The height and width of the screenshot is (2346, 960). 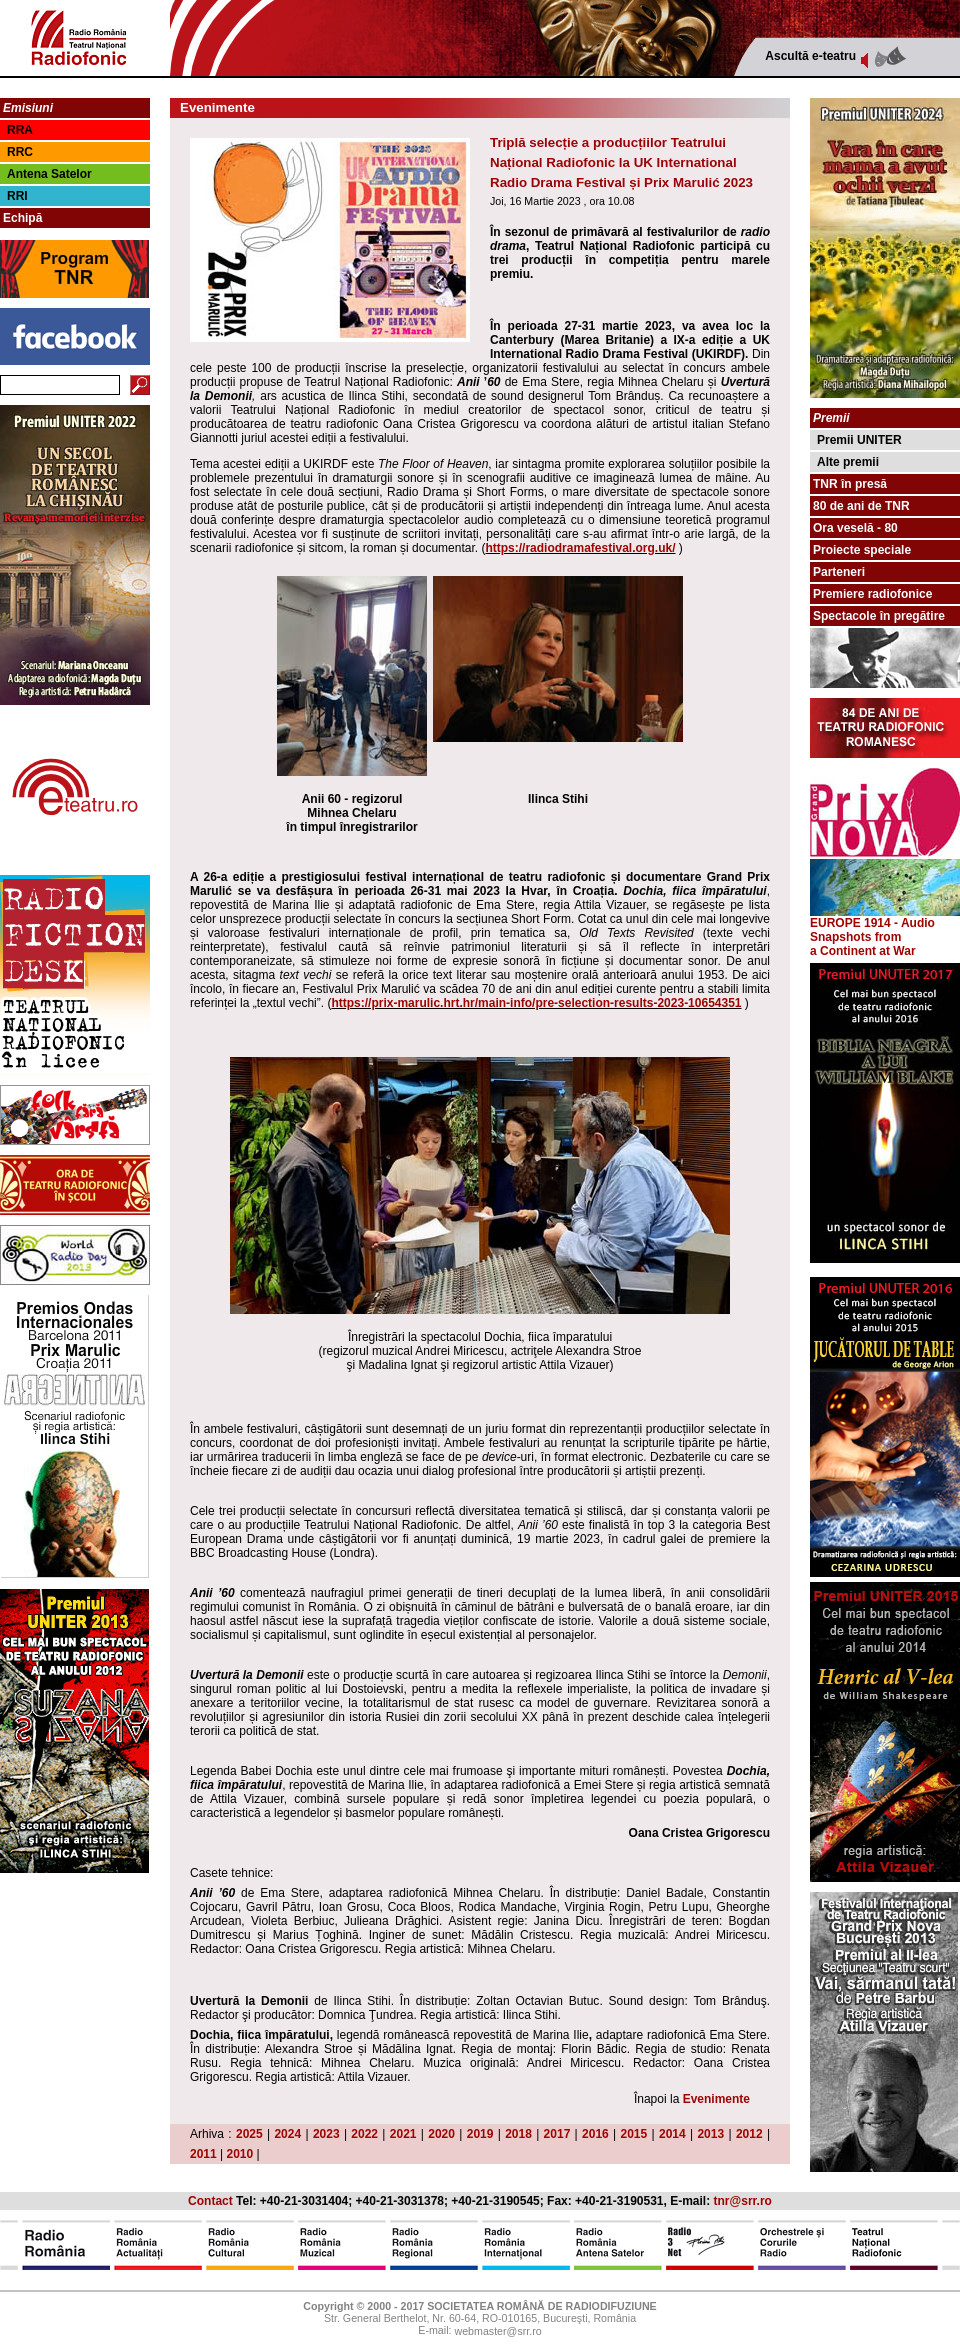 I want to click on 2023, so click(x=326, y=2134).